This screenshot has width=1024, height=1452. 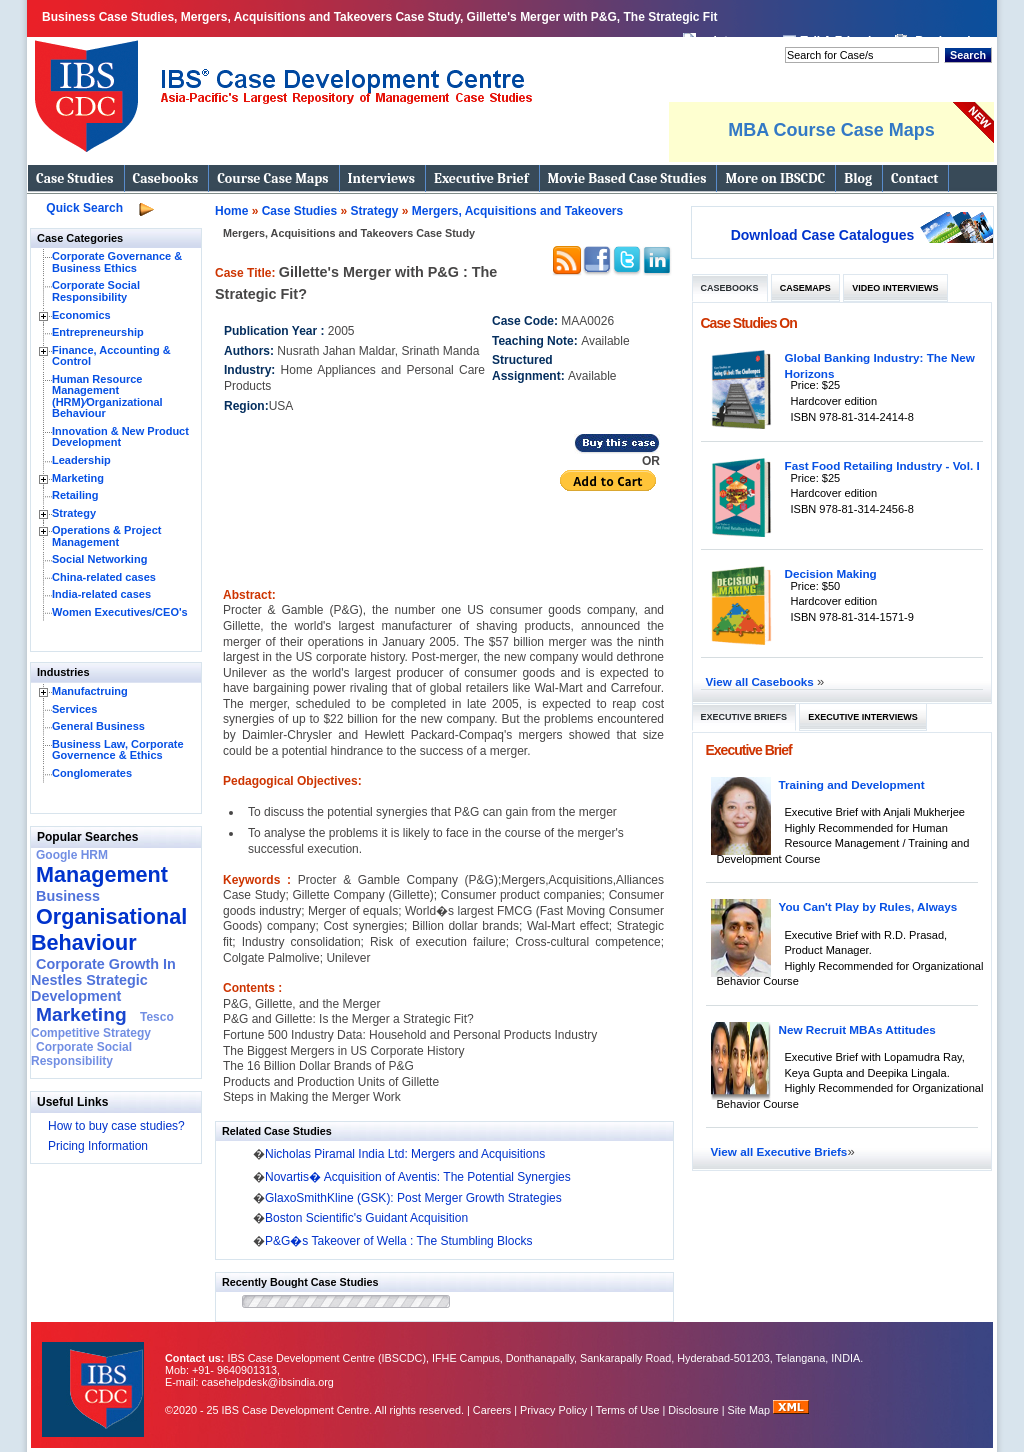 I want to click on Services, so click(x=74, y=709).